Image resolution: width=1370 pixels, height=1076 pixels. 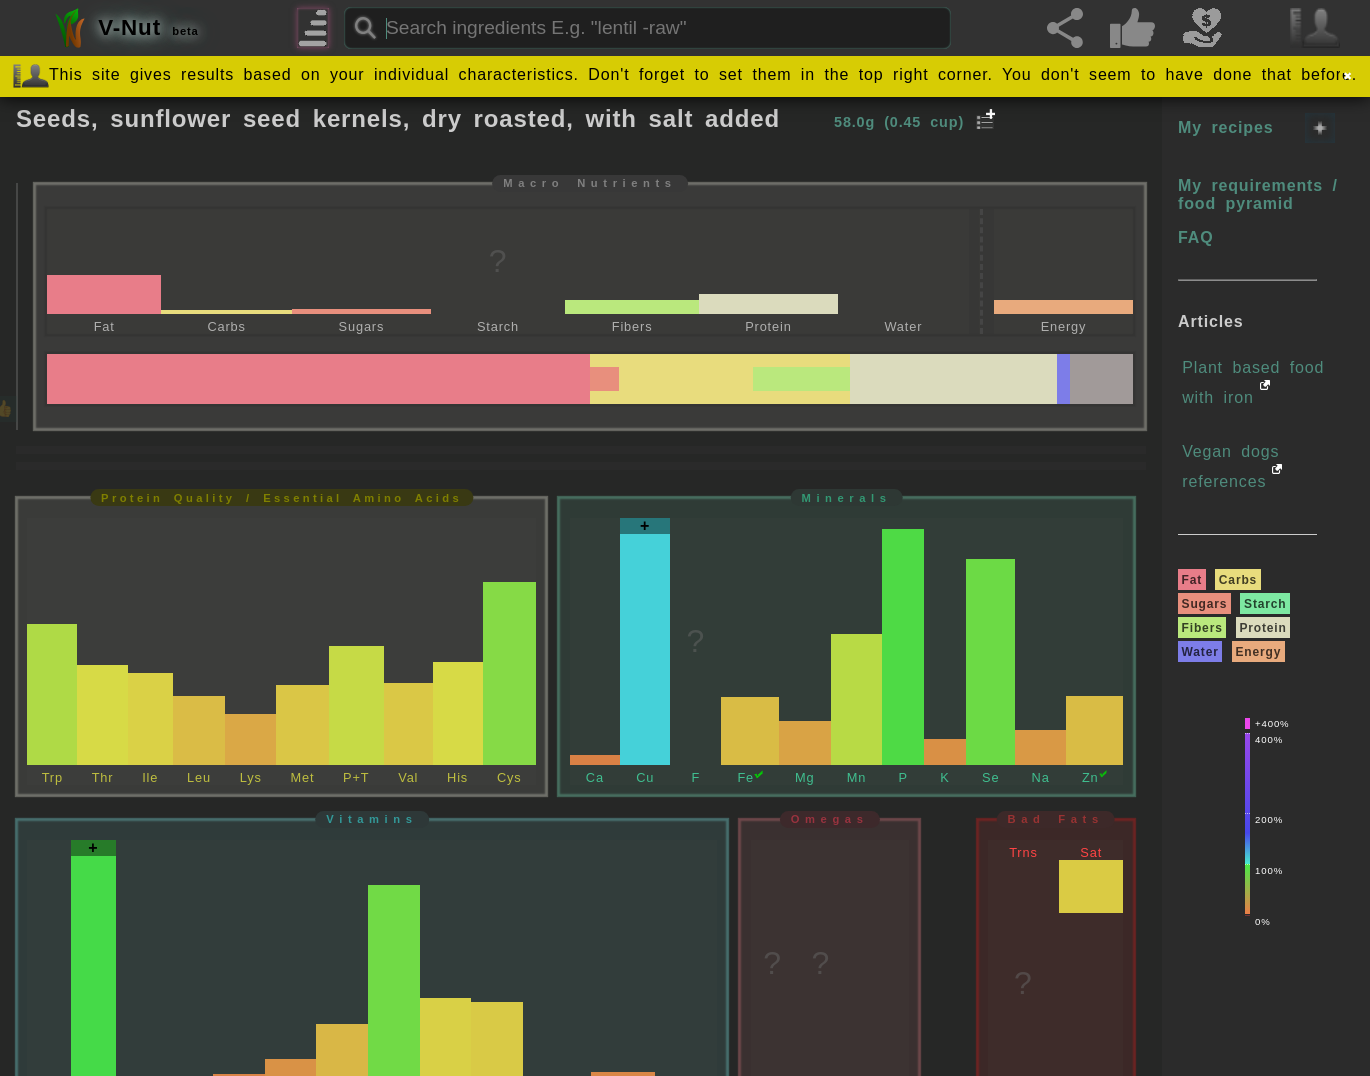 What do you see at coordinates (1253, 382) in the screenshot?
I see `Plant based food with iron` at bounding box center [1253, 382].